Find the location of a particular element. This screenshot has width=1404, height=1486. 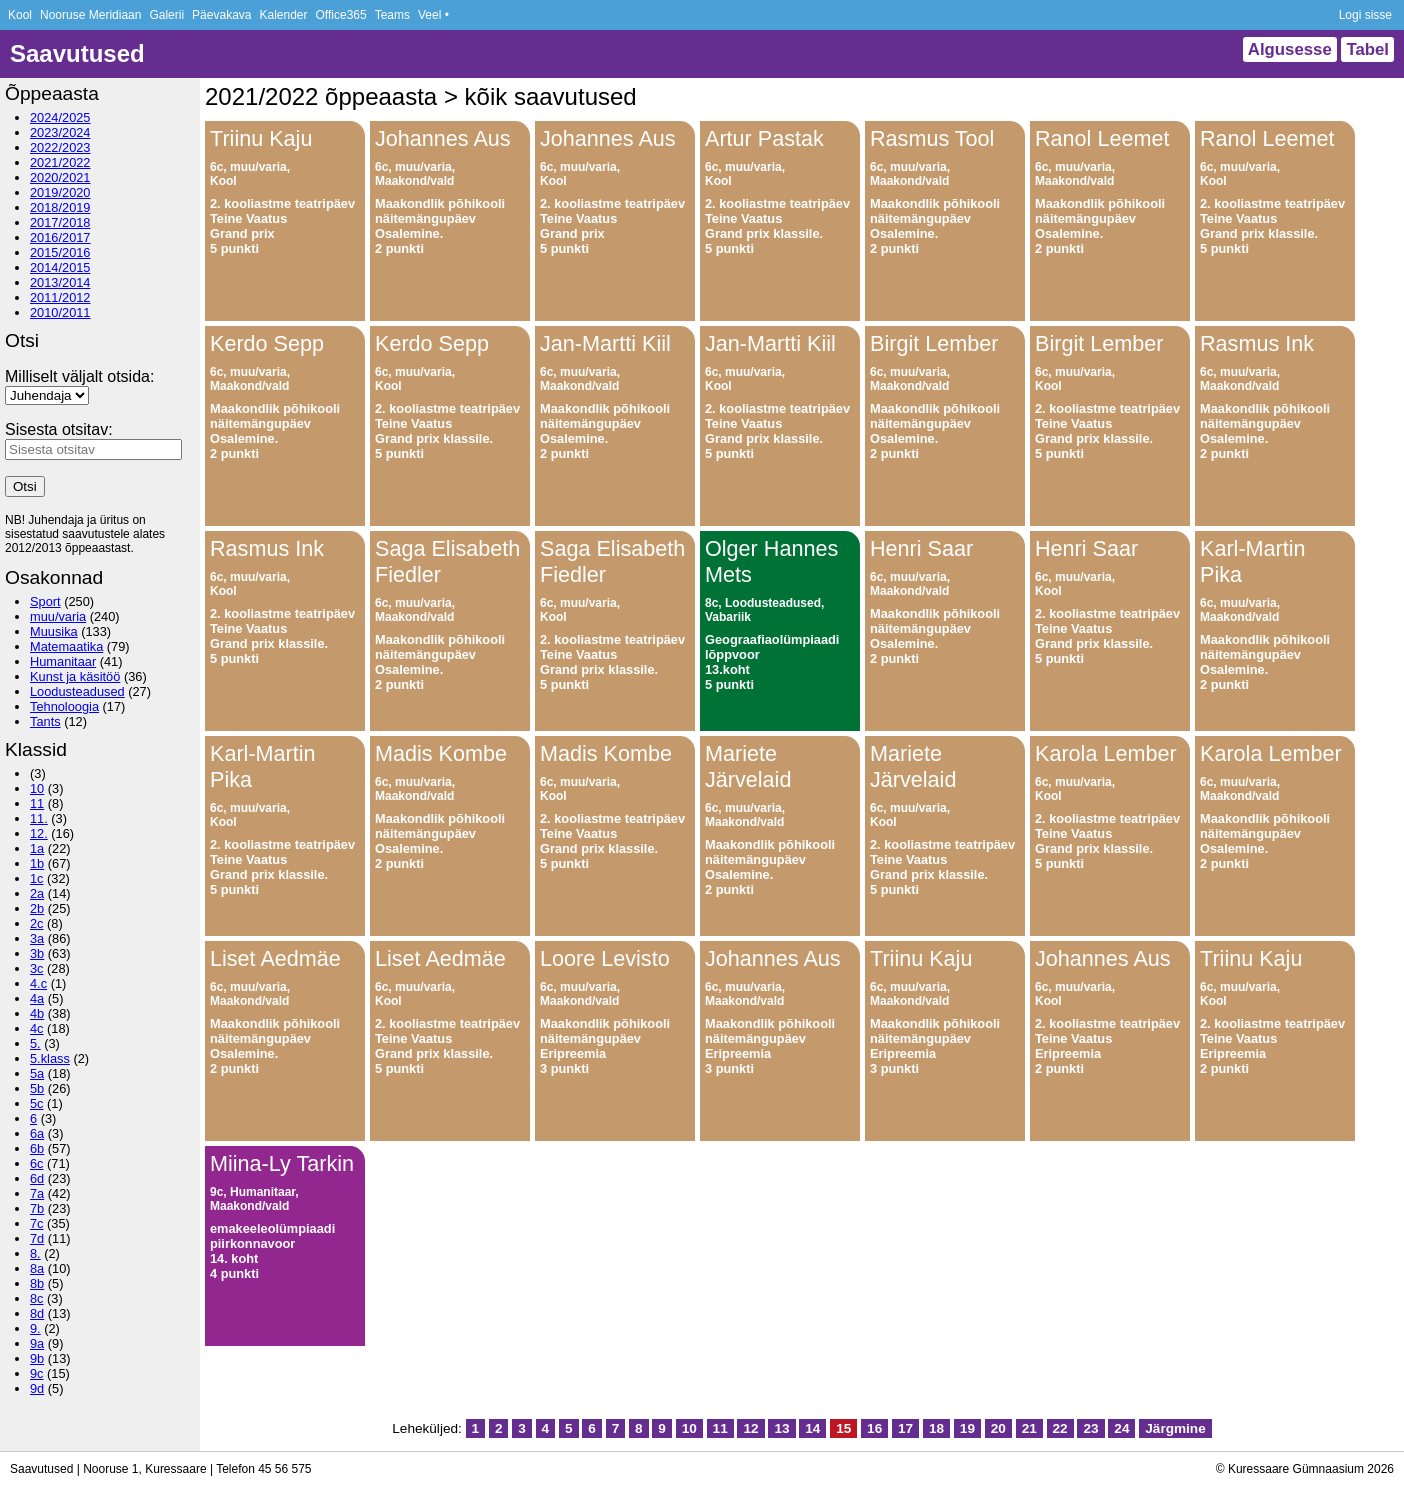

4c is located at coordinates (37, 1028).